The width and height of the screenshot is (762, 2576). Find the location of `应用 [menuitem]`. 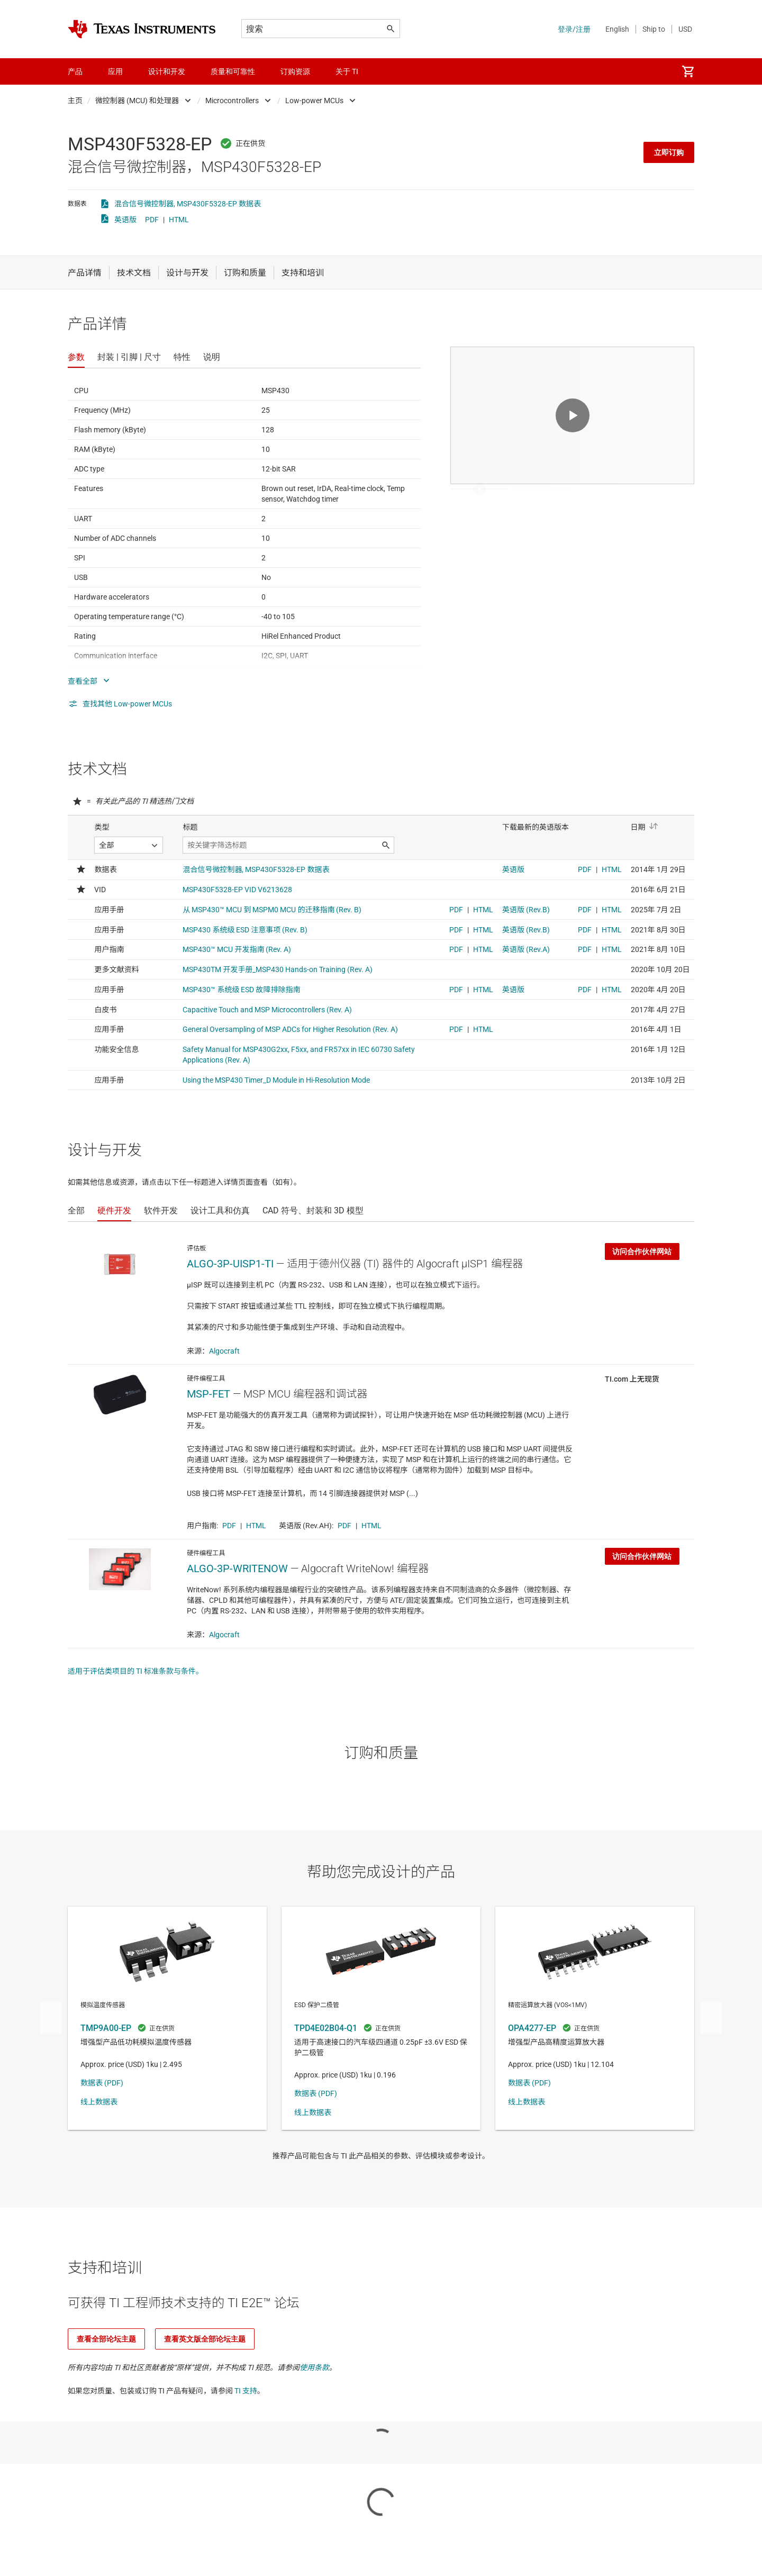

应用 [menuitem] is located at coordinates (115, 71).